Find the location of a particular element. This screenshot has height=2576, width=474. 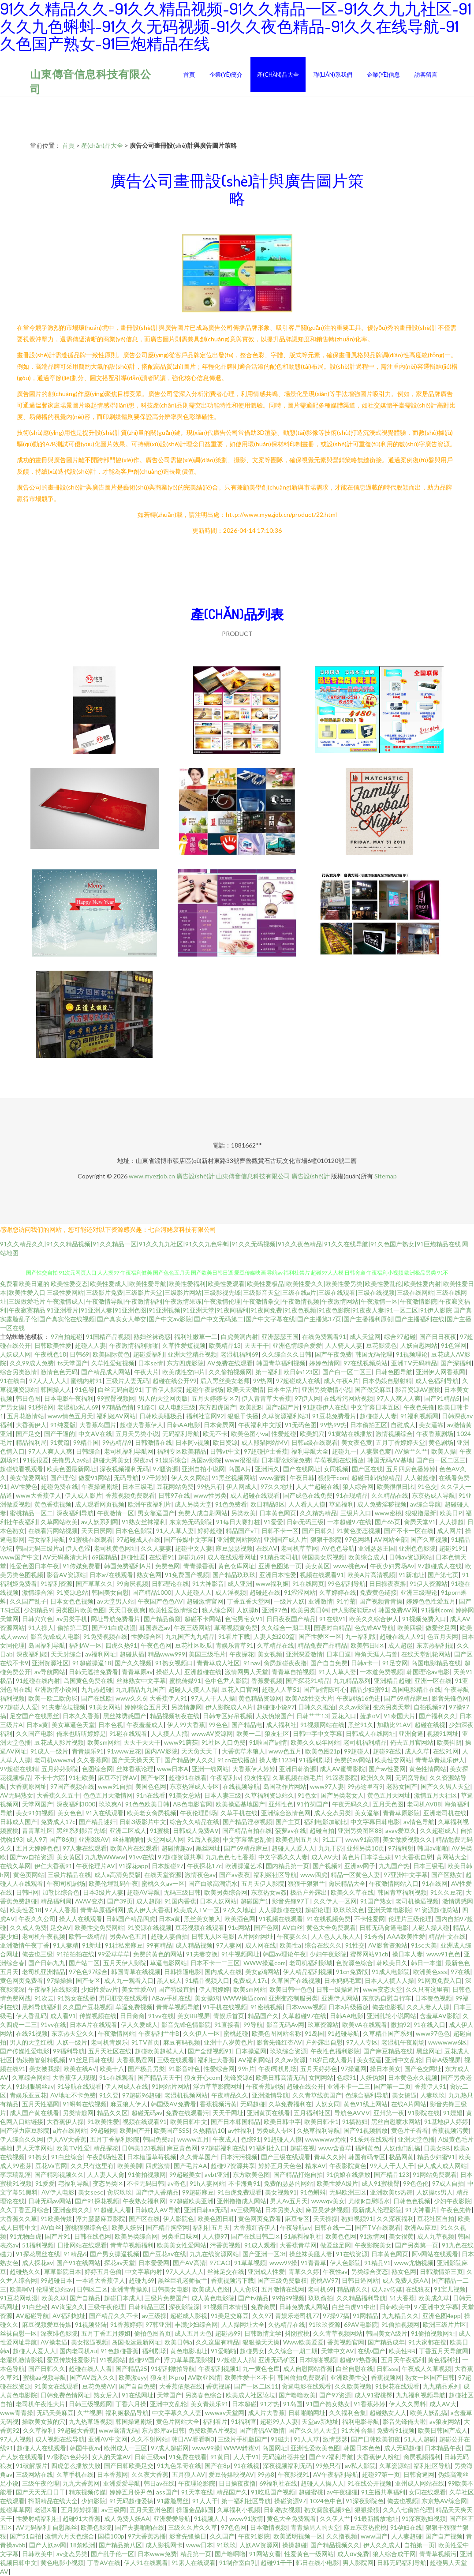

欧美精品13 is located at coordinates (225, 1345).